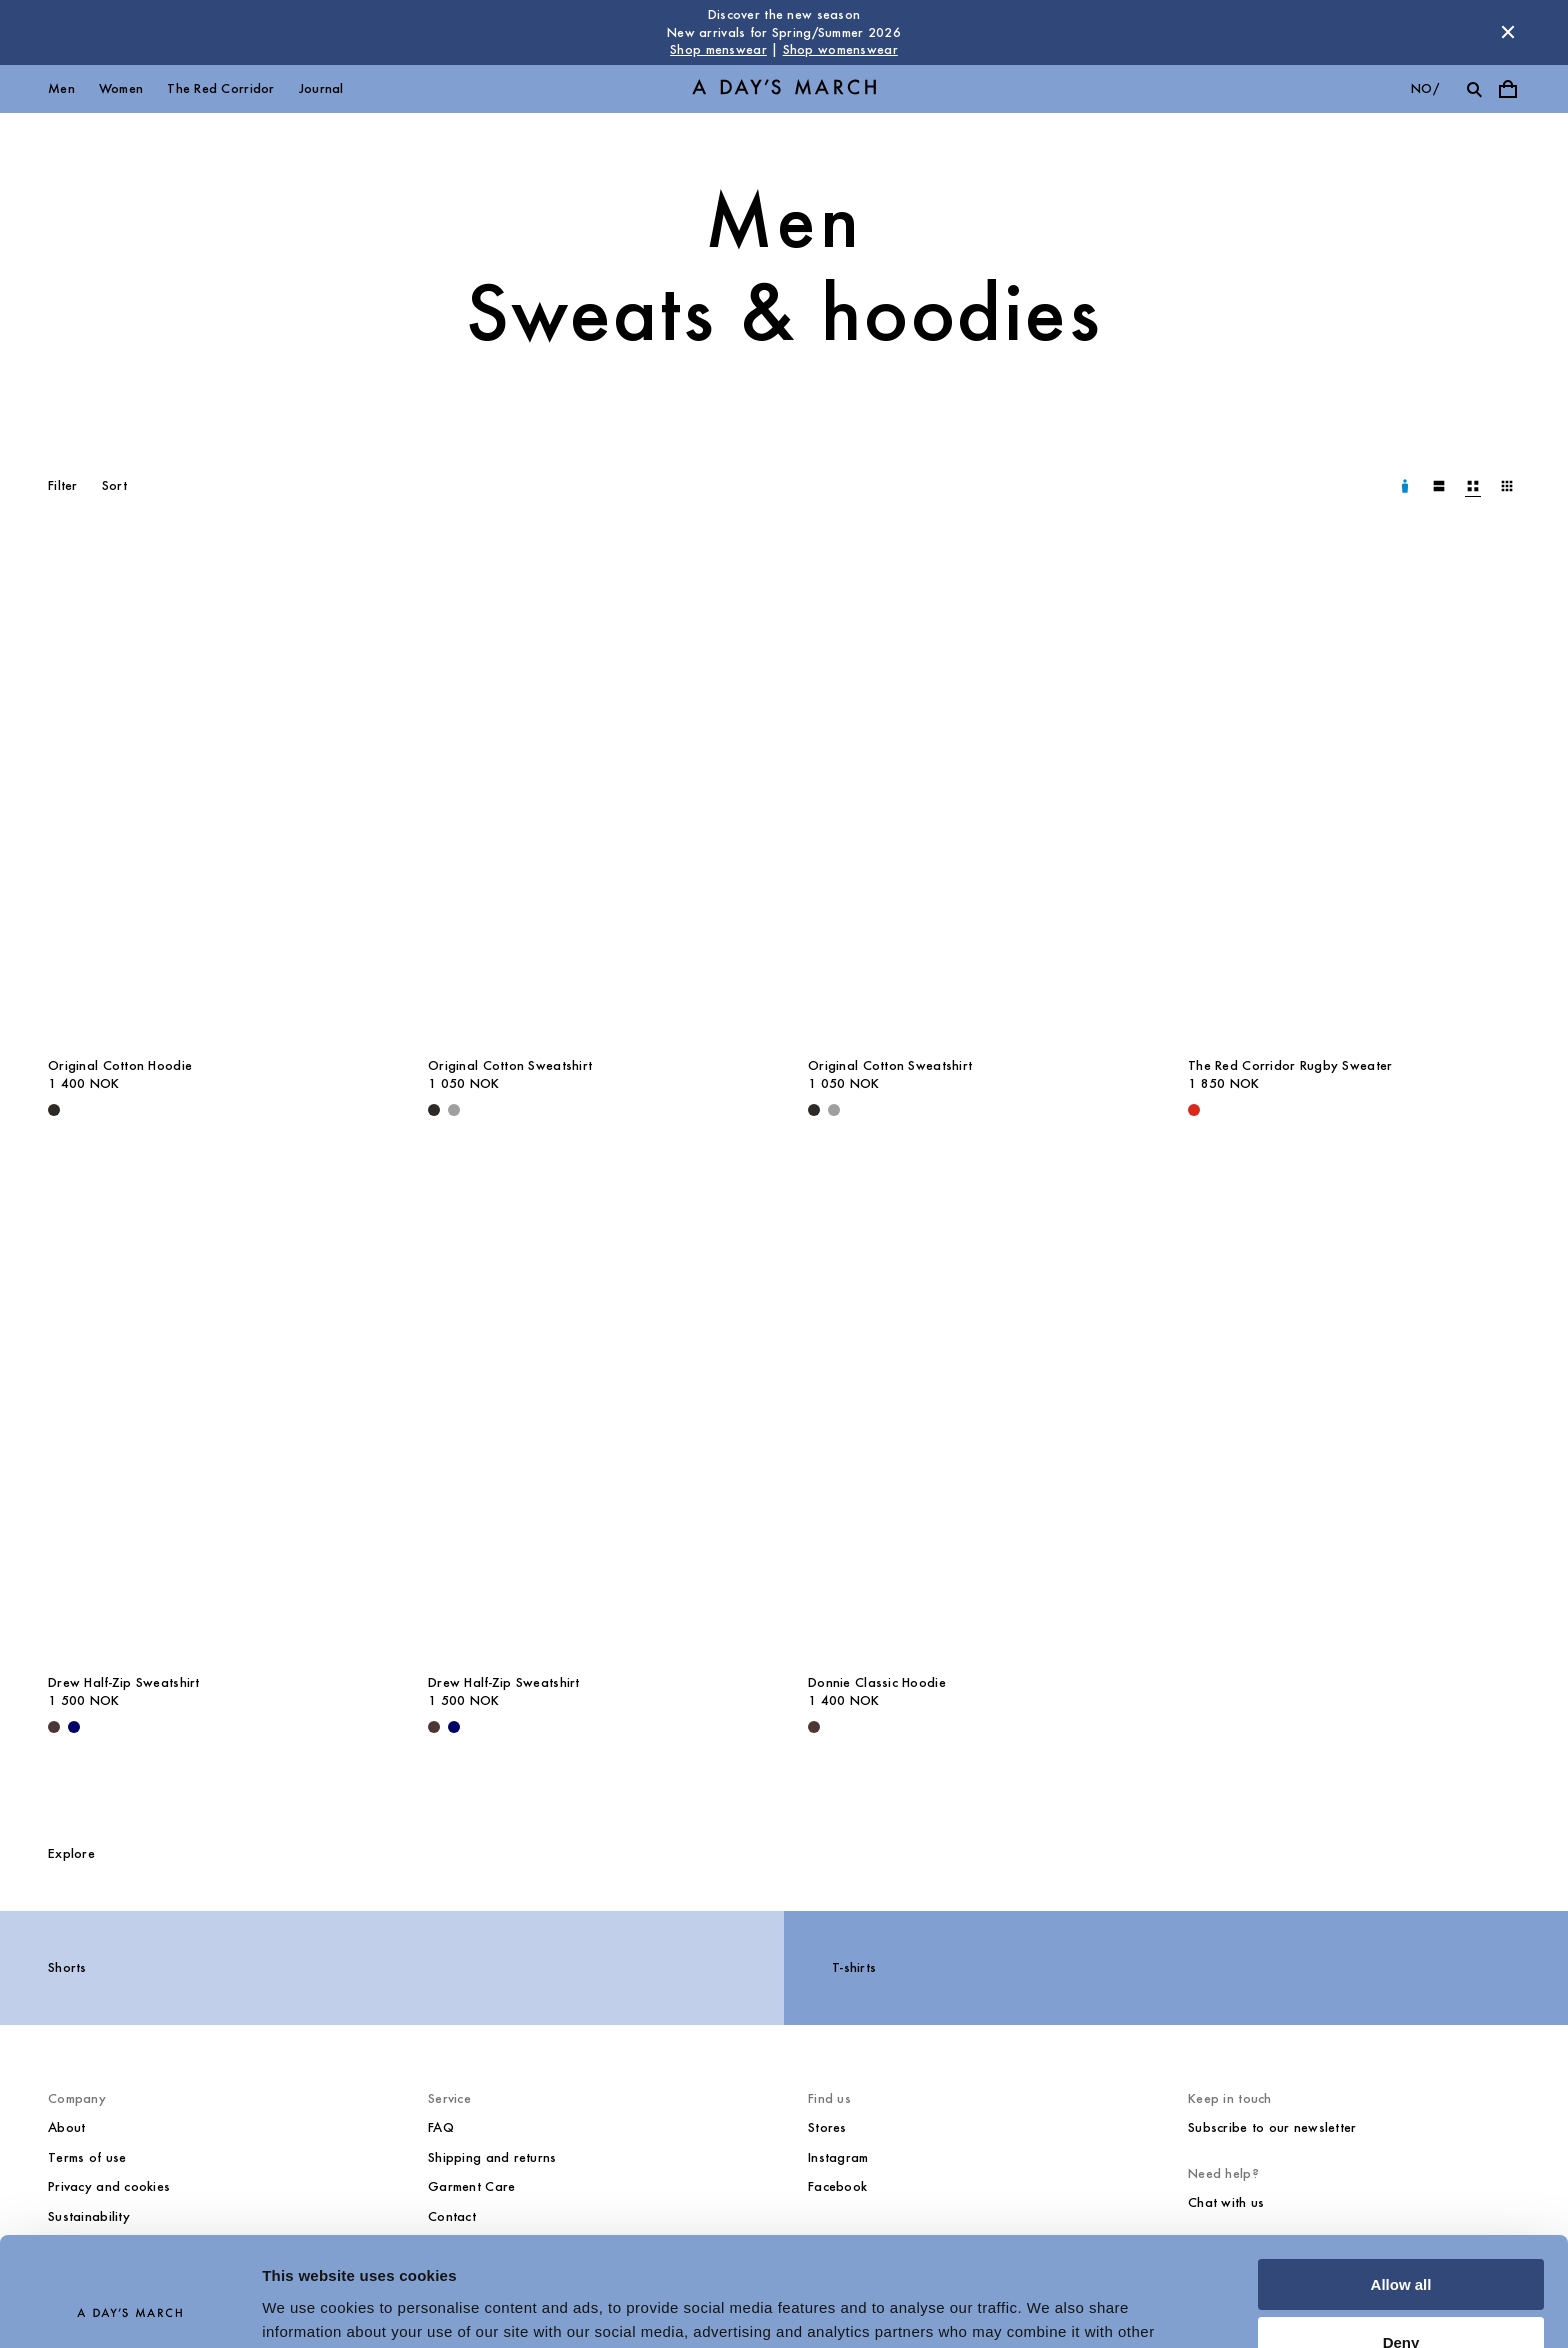 This screenshot has height=2348, width=1568. I want to click on Men, so click(61, 88).